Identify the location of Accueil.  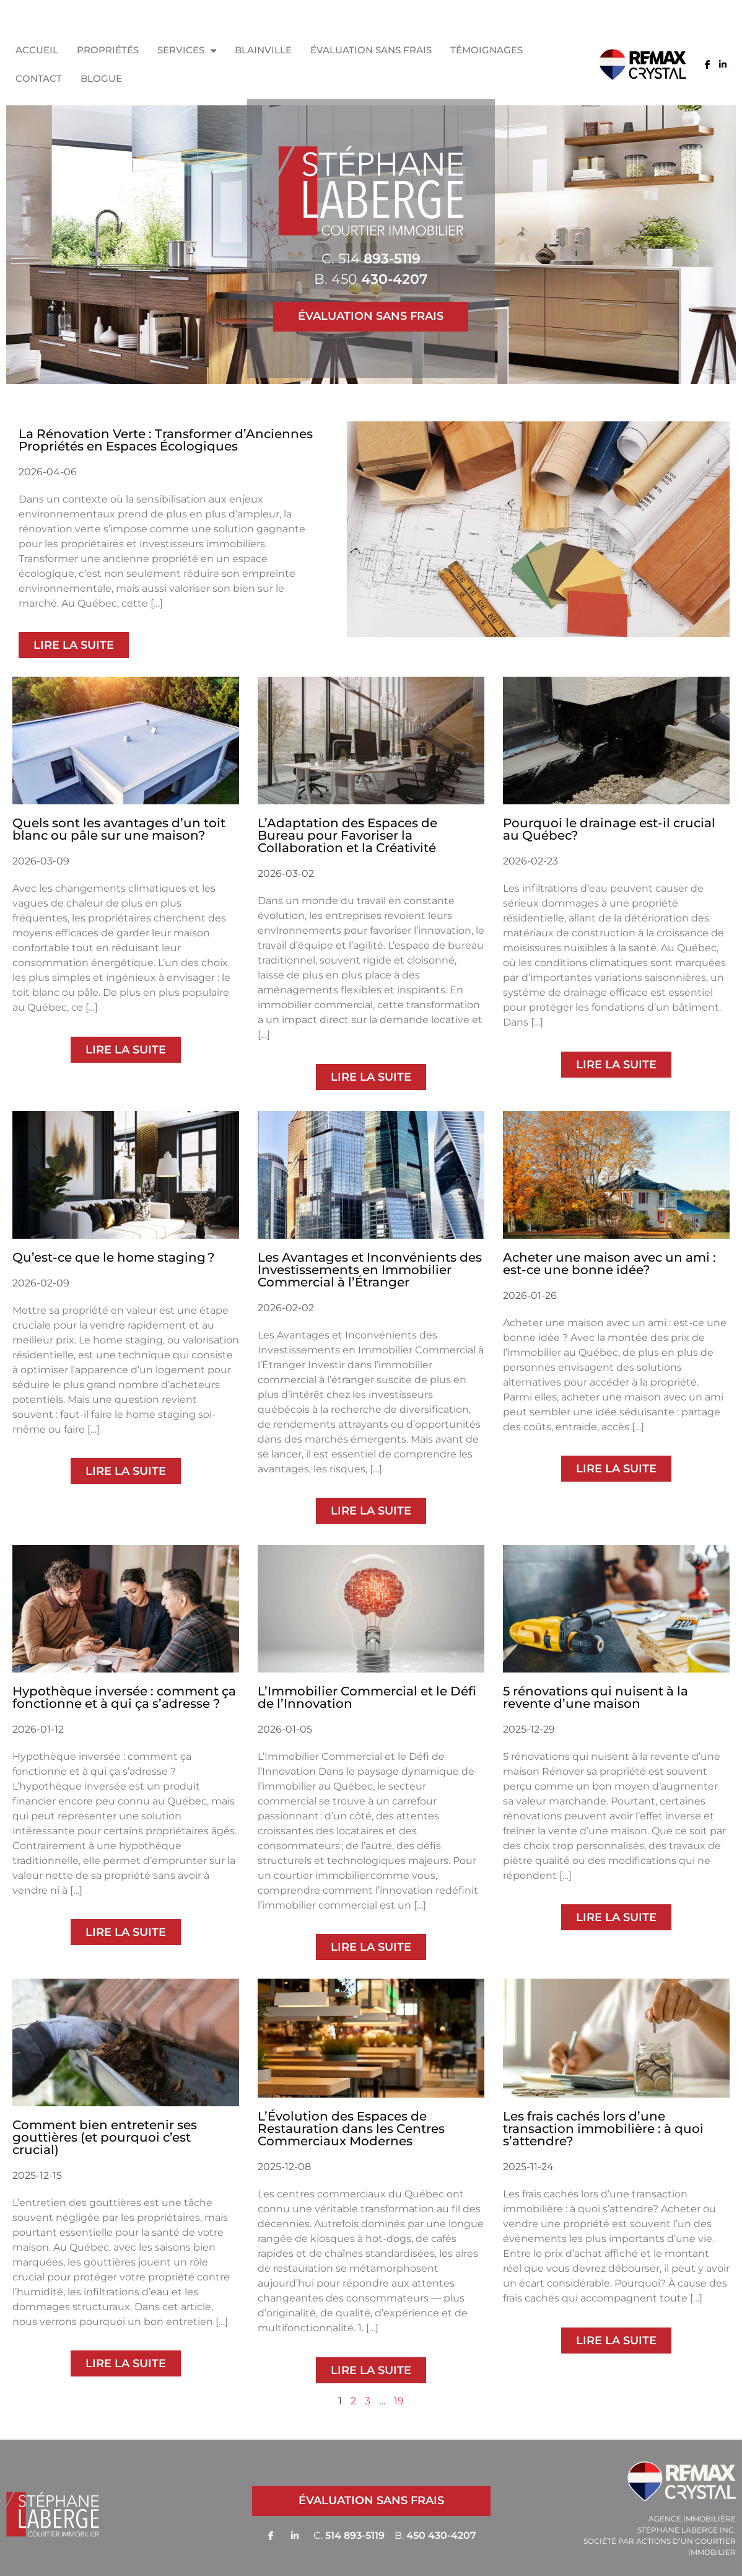
(36, 50).